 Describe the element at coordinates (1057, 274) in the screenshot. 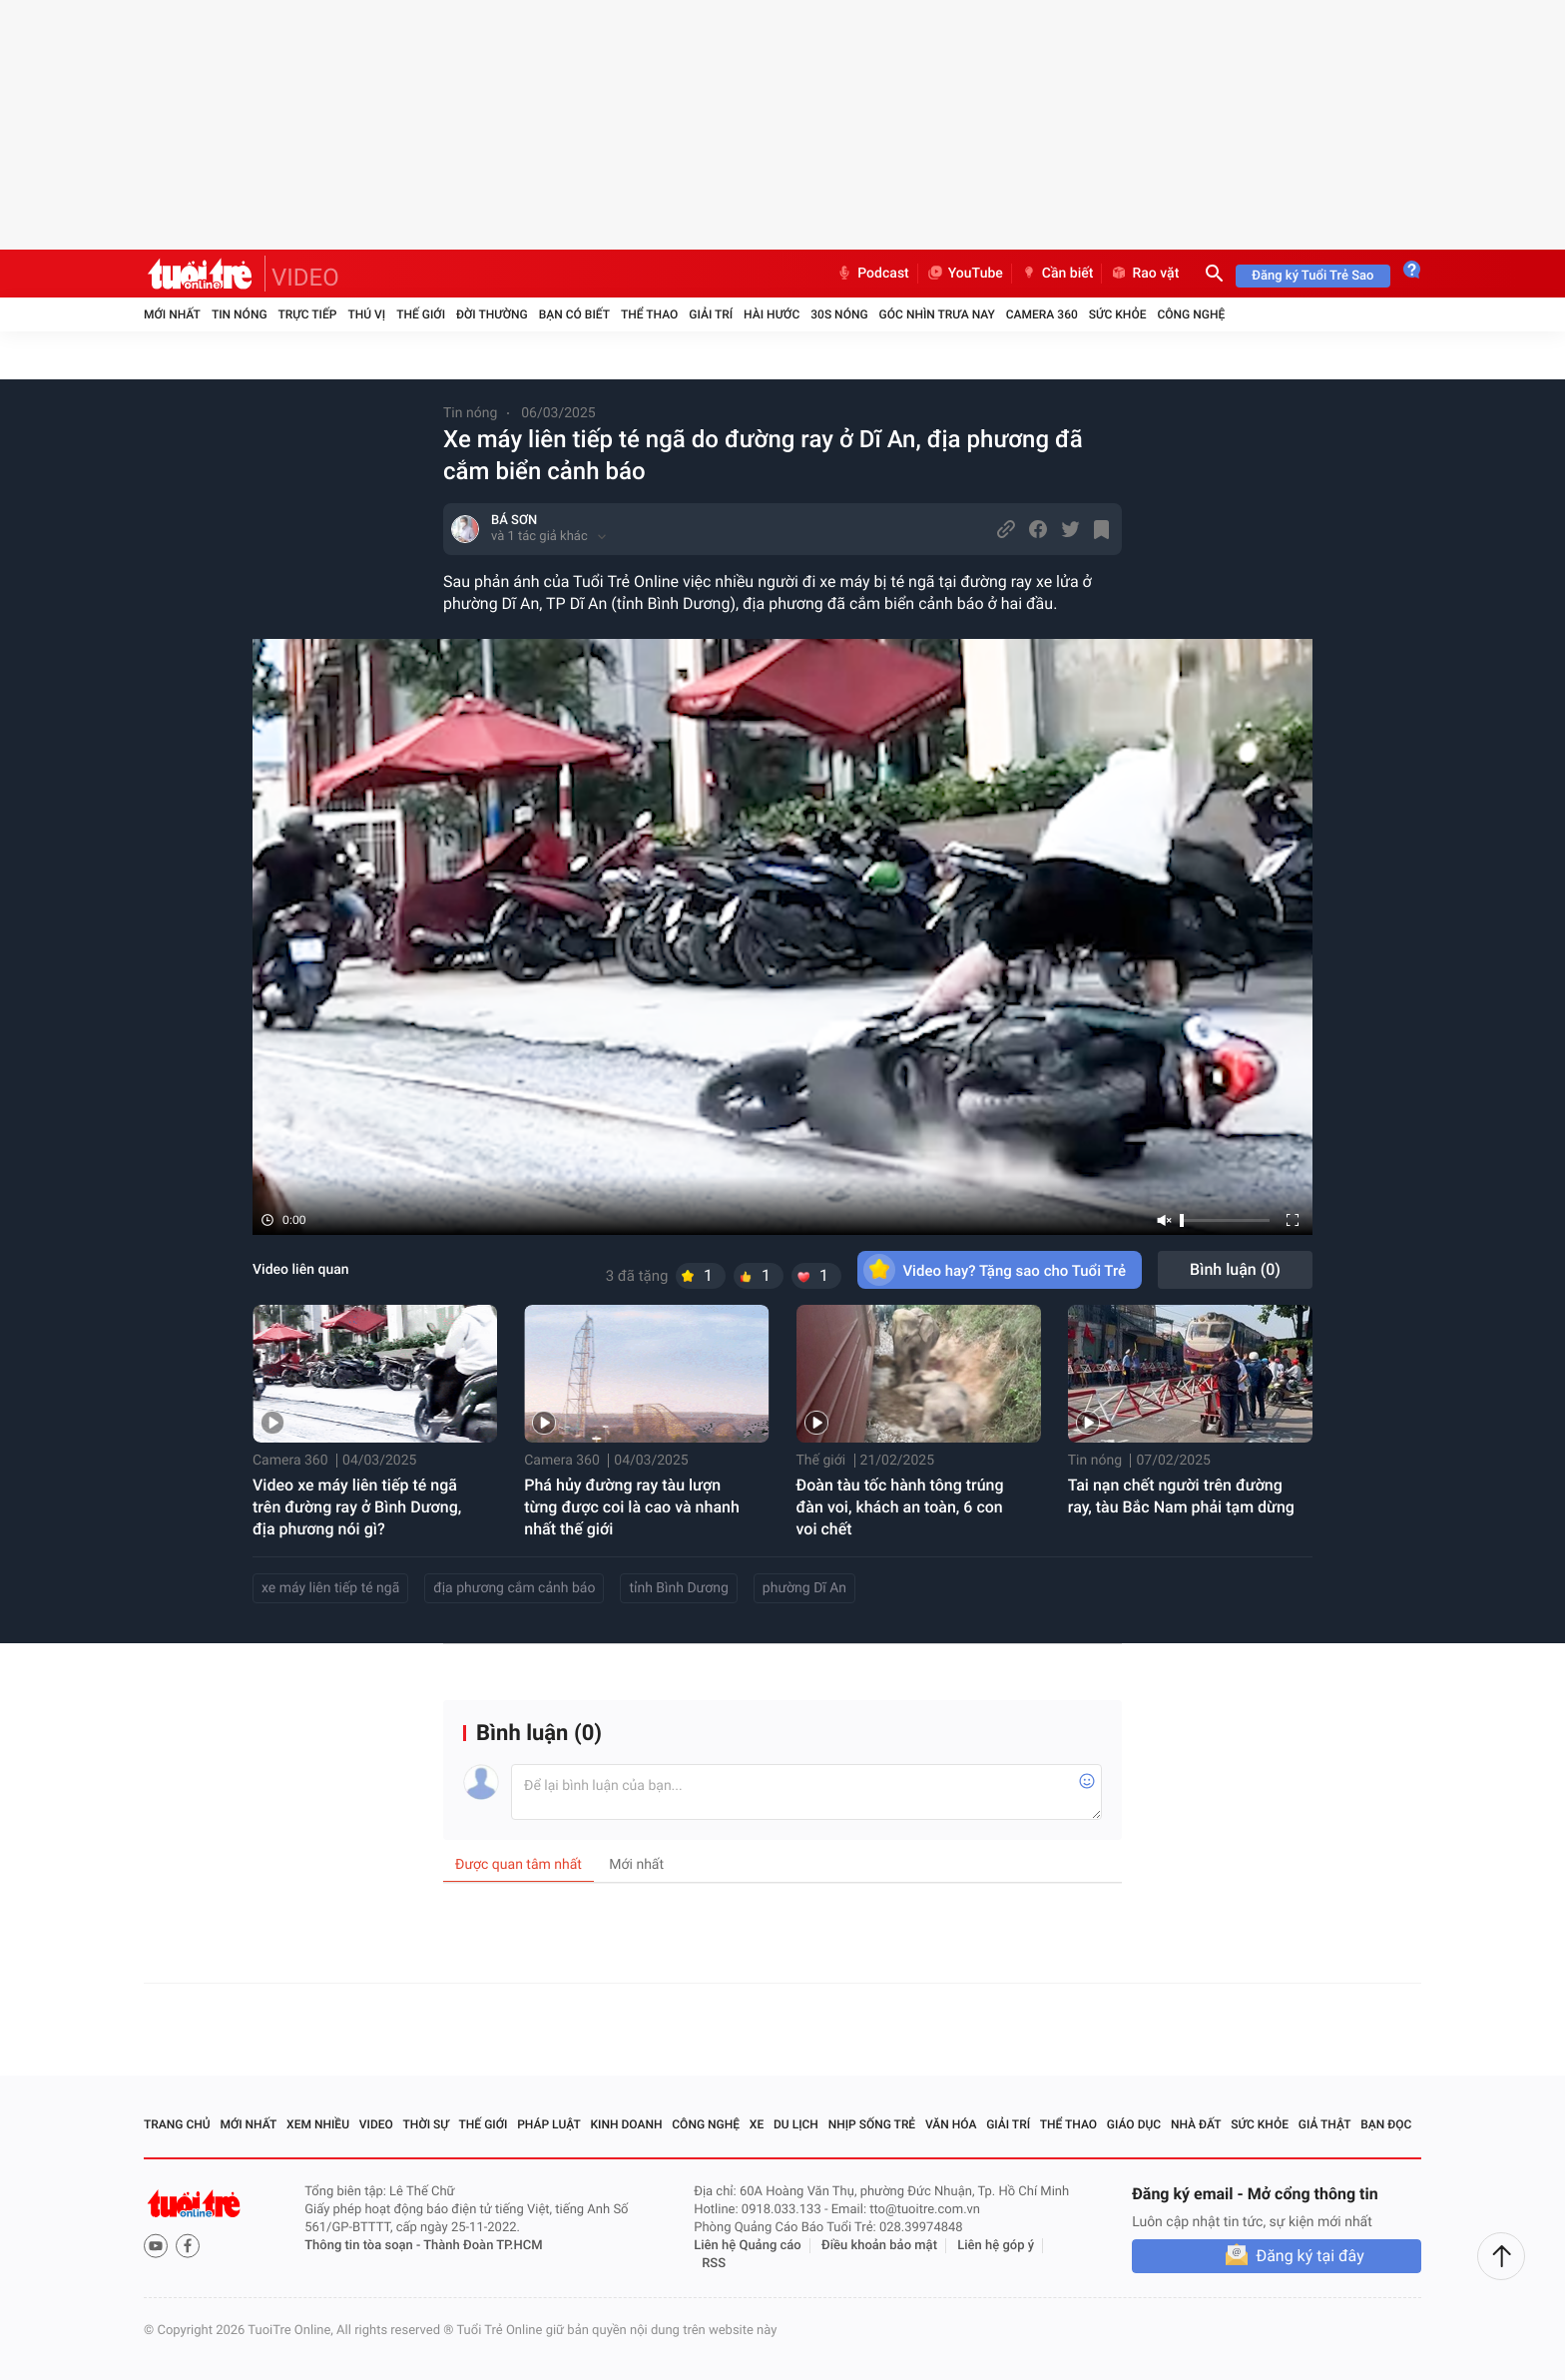

I see `Cần biết` at that location.